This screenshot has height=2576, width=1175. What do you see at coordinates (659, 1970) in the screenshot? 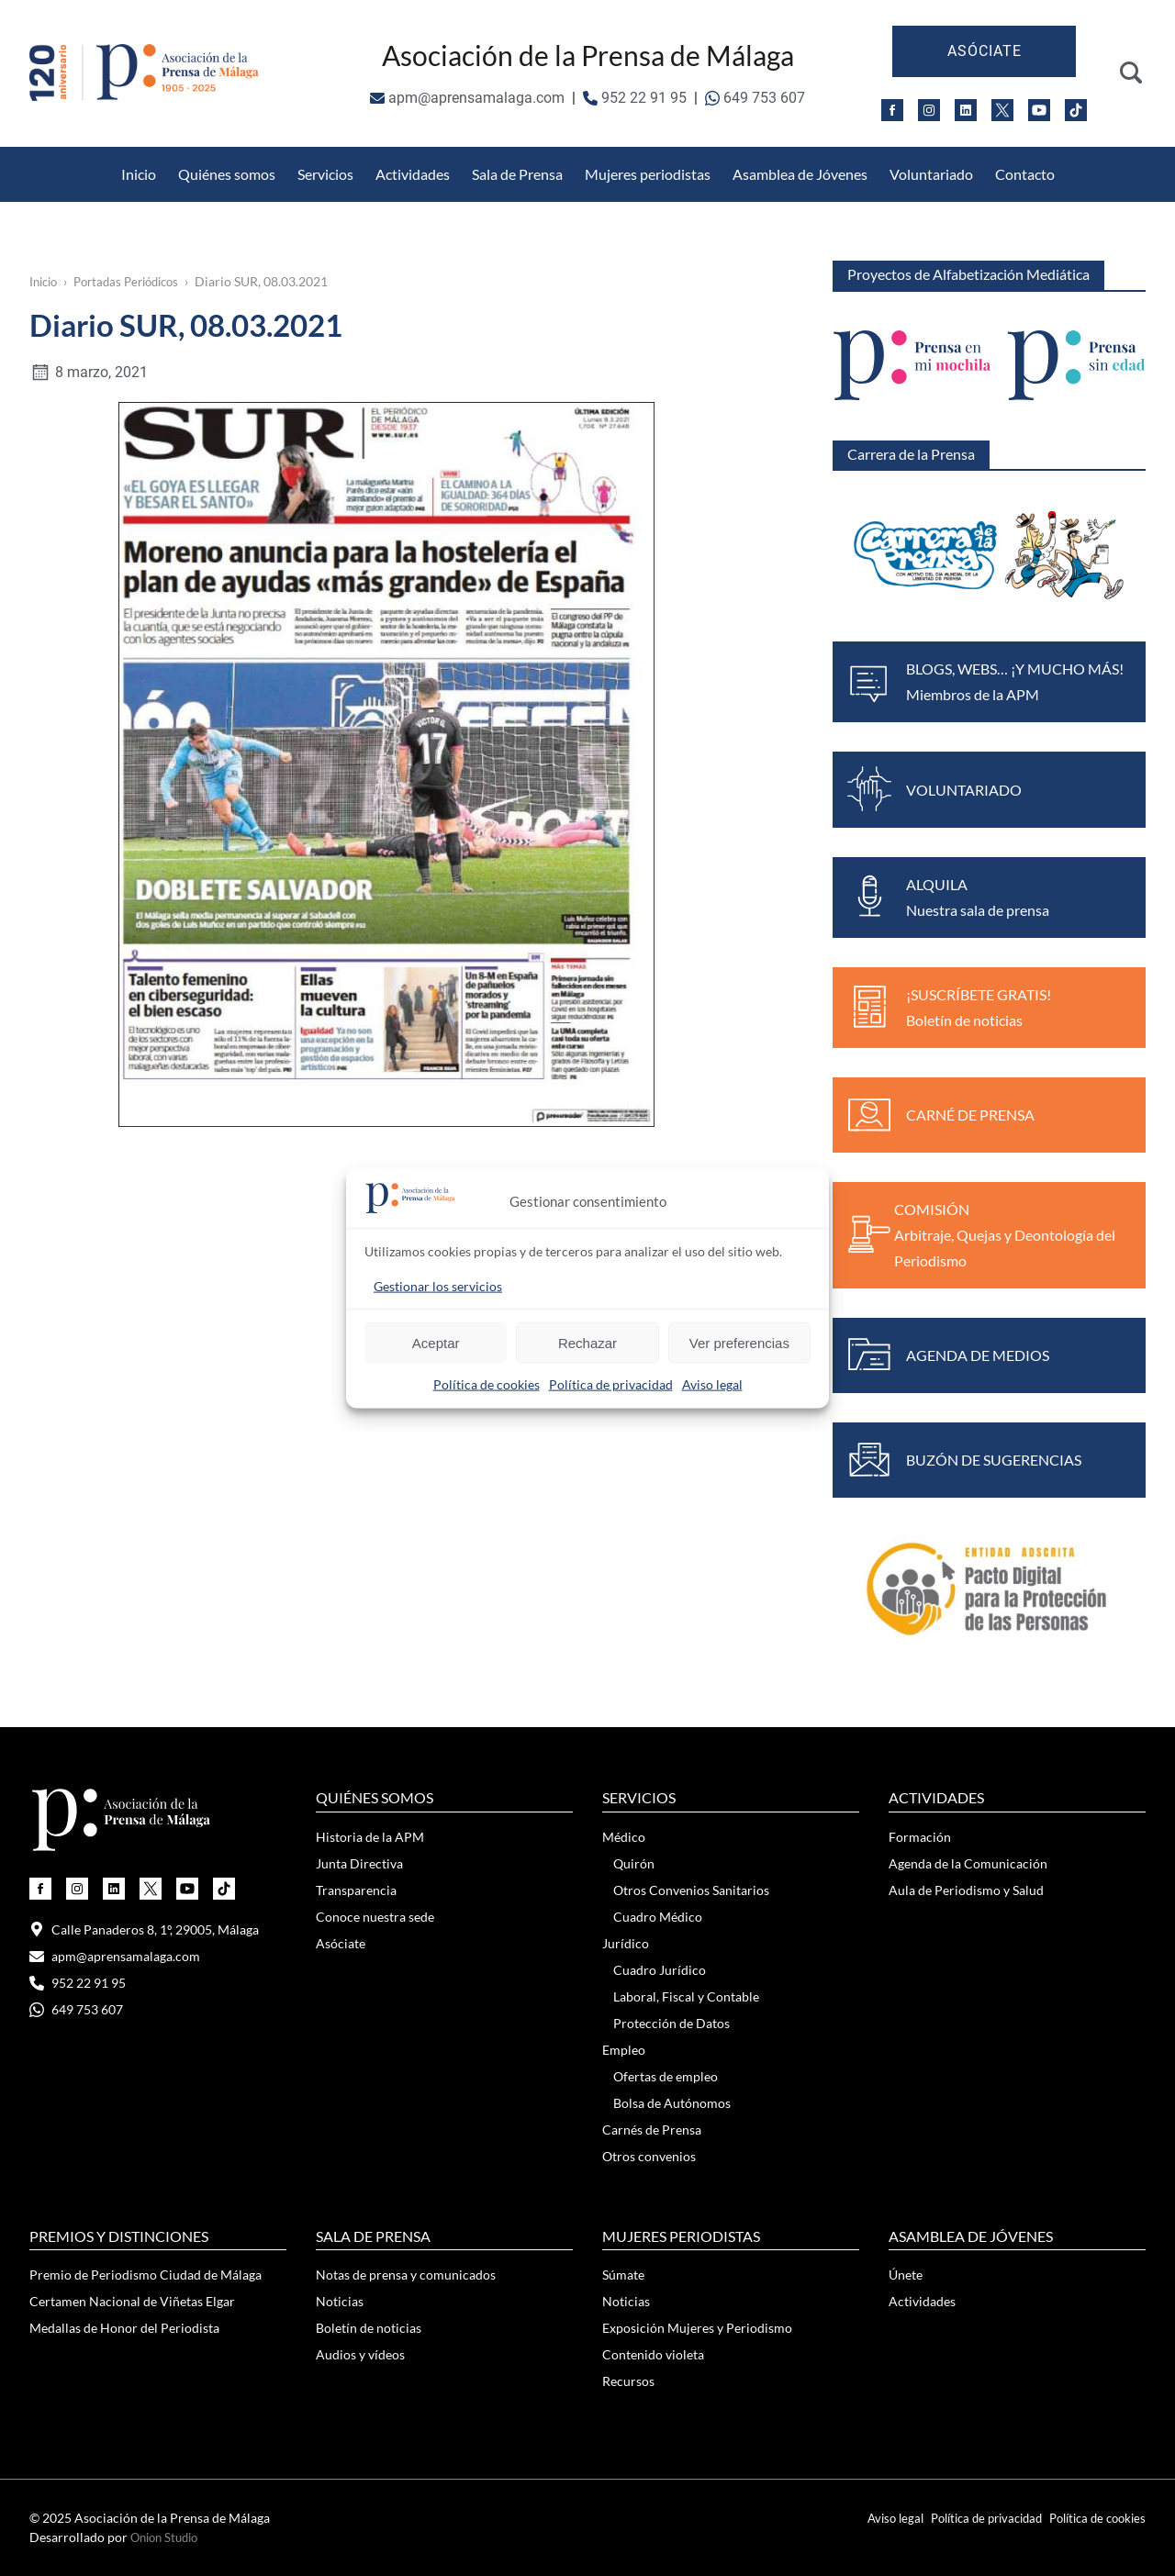
I see `Cuadro Jurídico` at bounding box center [659, 1970].